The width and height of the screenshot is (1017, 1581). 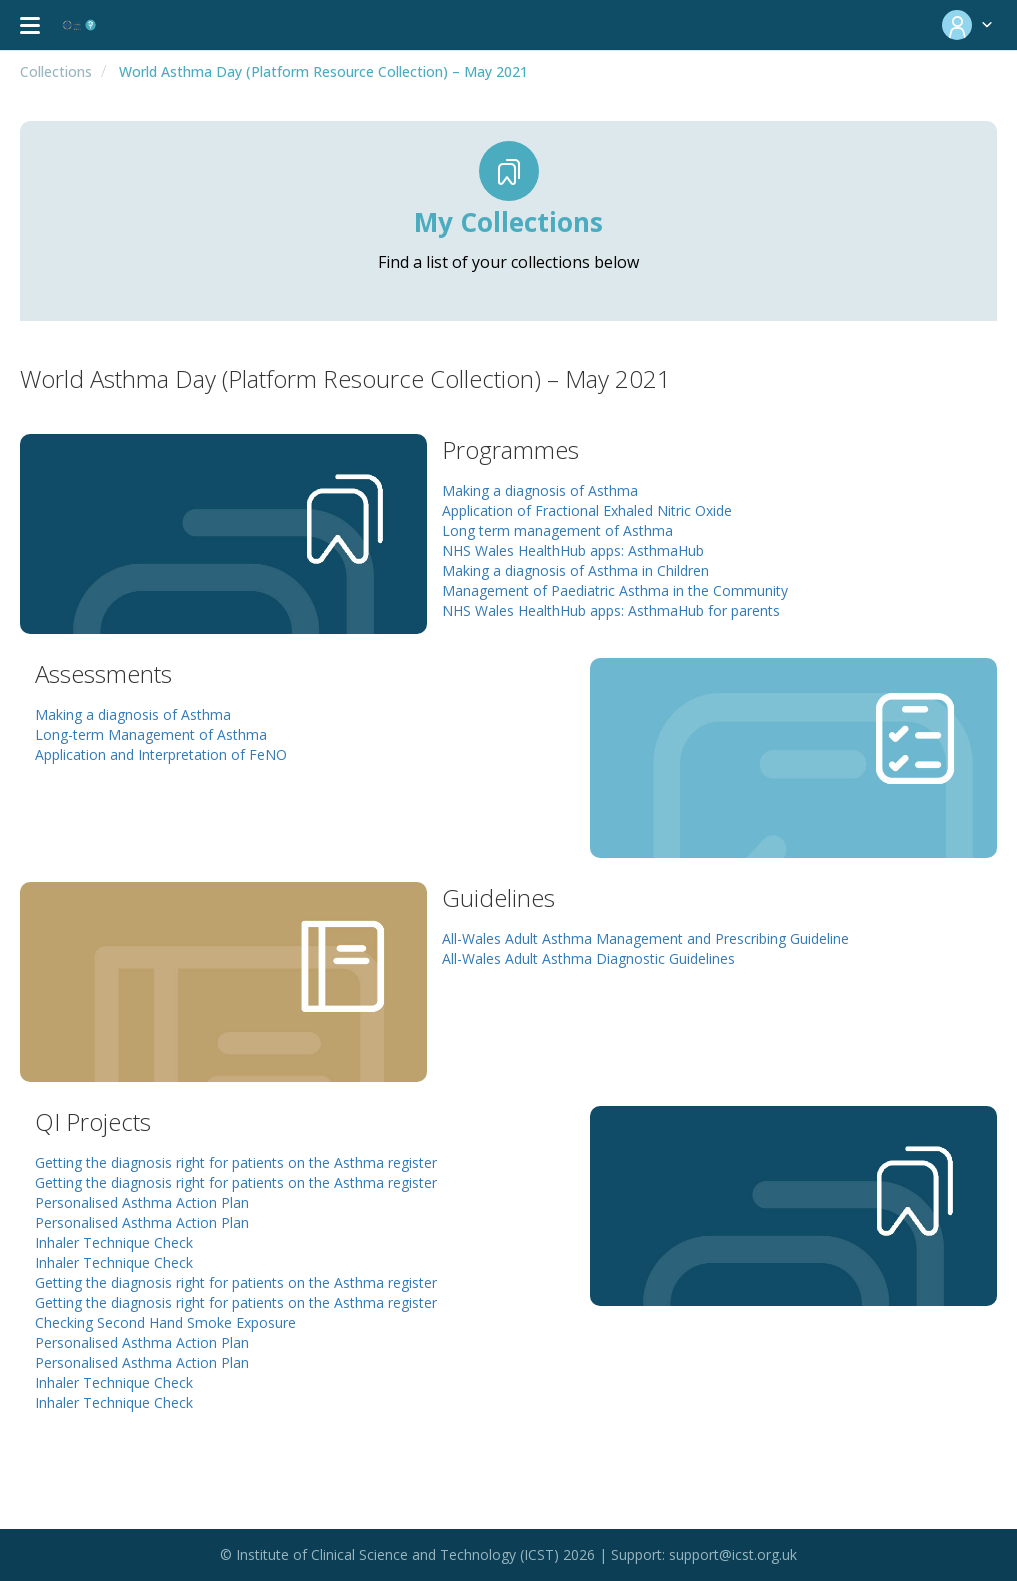 What do you see at coordinates (575, 570) in the screenshot?
I see `Making a diagnosis of Asthma in Children` at bounding box center [575, 570].